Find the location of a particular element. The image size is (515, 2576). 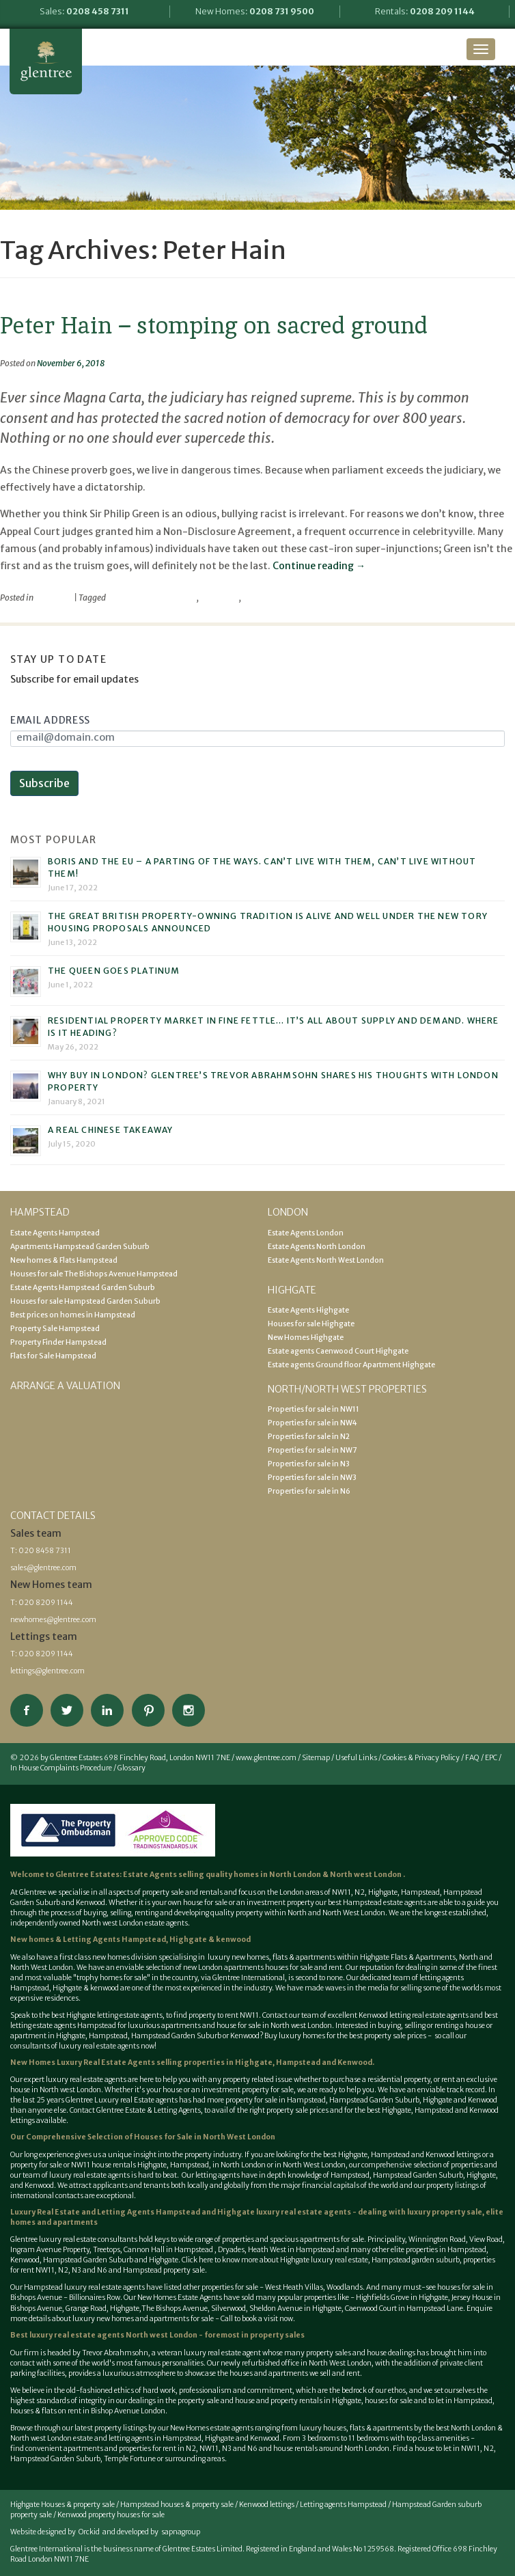

Properties for sale in N3 is located at coordinates (309, 1464).